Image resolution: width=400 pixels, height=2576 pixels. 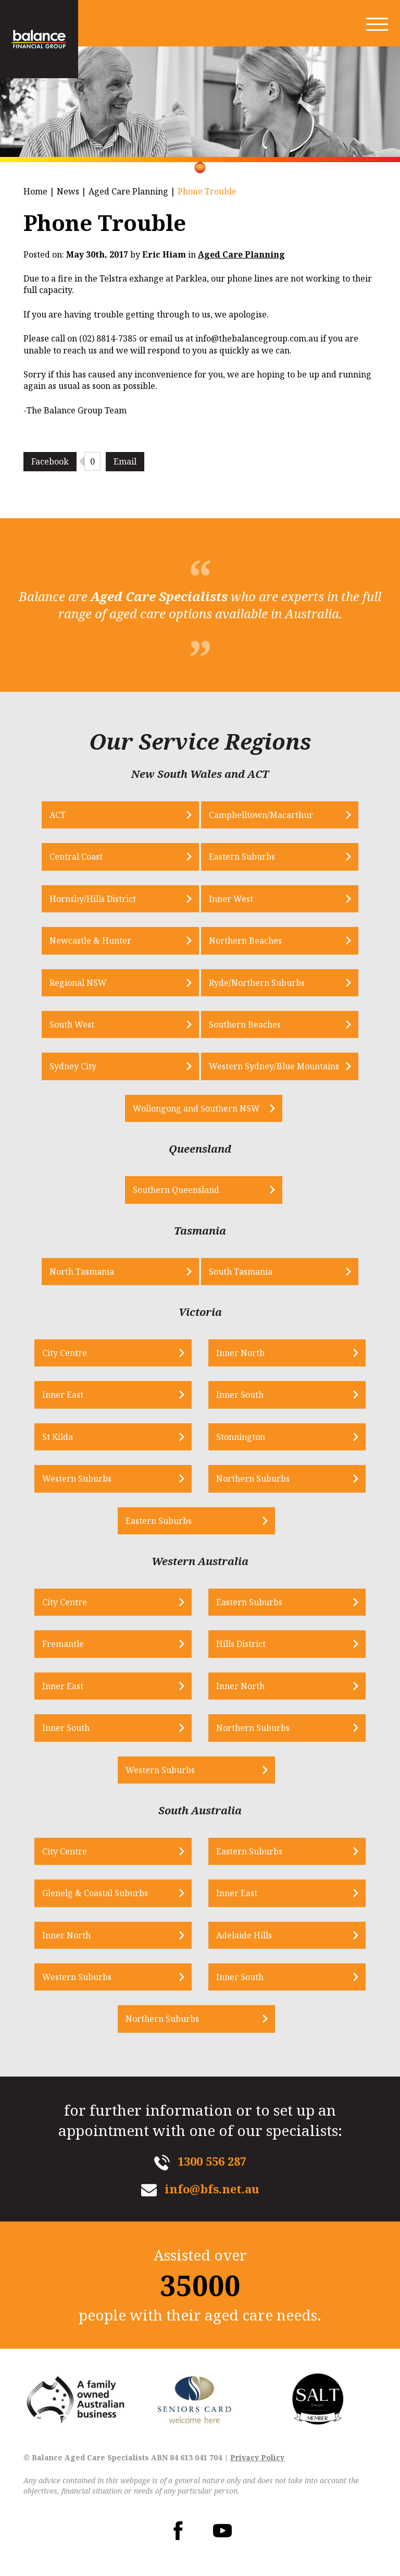 What do you see at coordinates (76, 1478) in the screenshot?
I see `Western Suburbs` at bounding box center [76, 1478].